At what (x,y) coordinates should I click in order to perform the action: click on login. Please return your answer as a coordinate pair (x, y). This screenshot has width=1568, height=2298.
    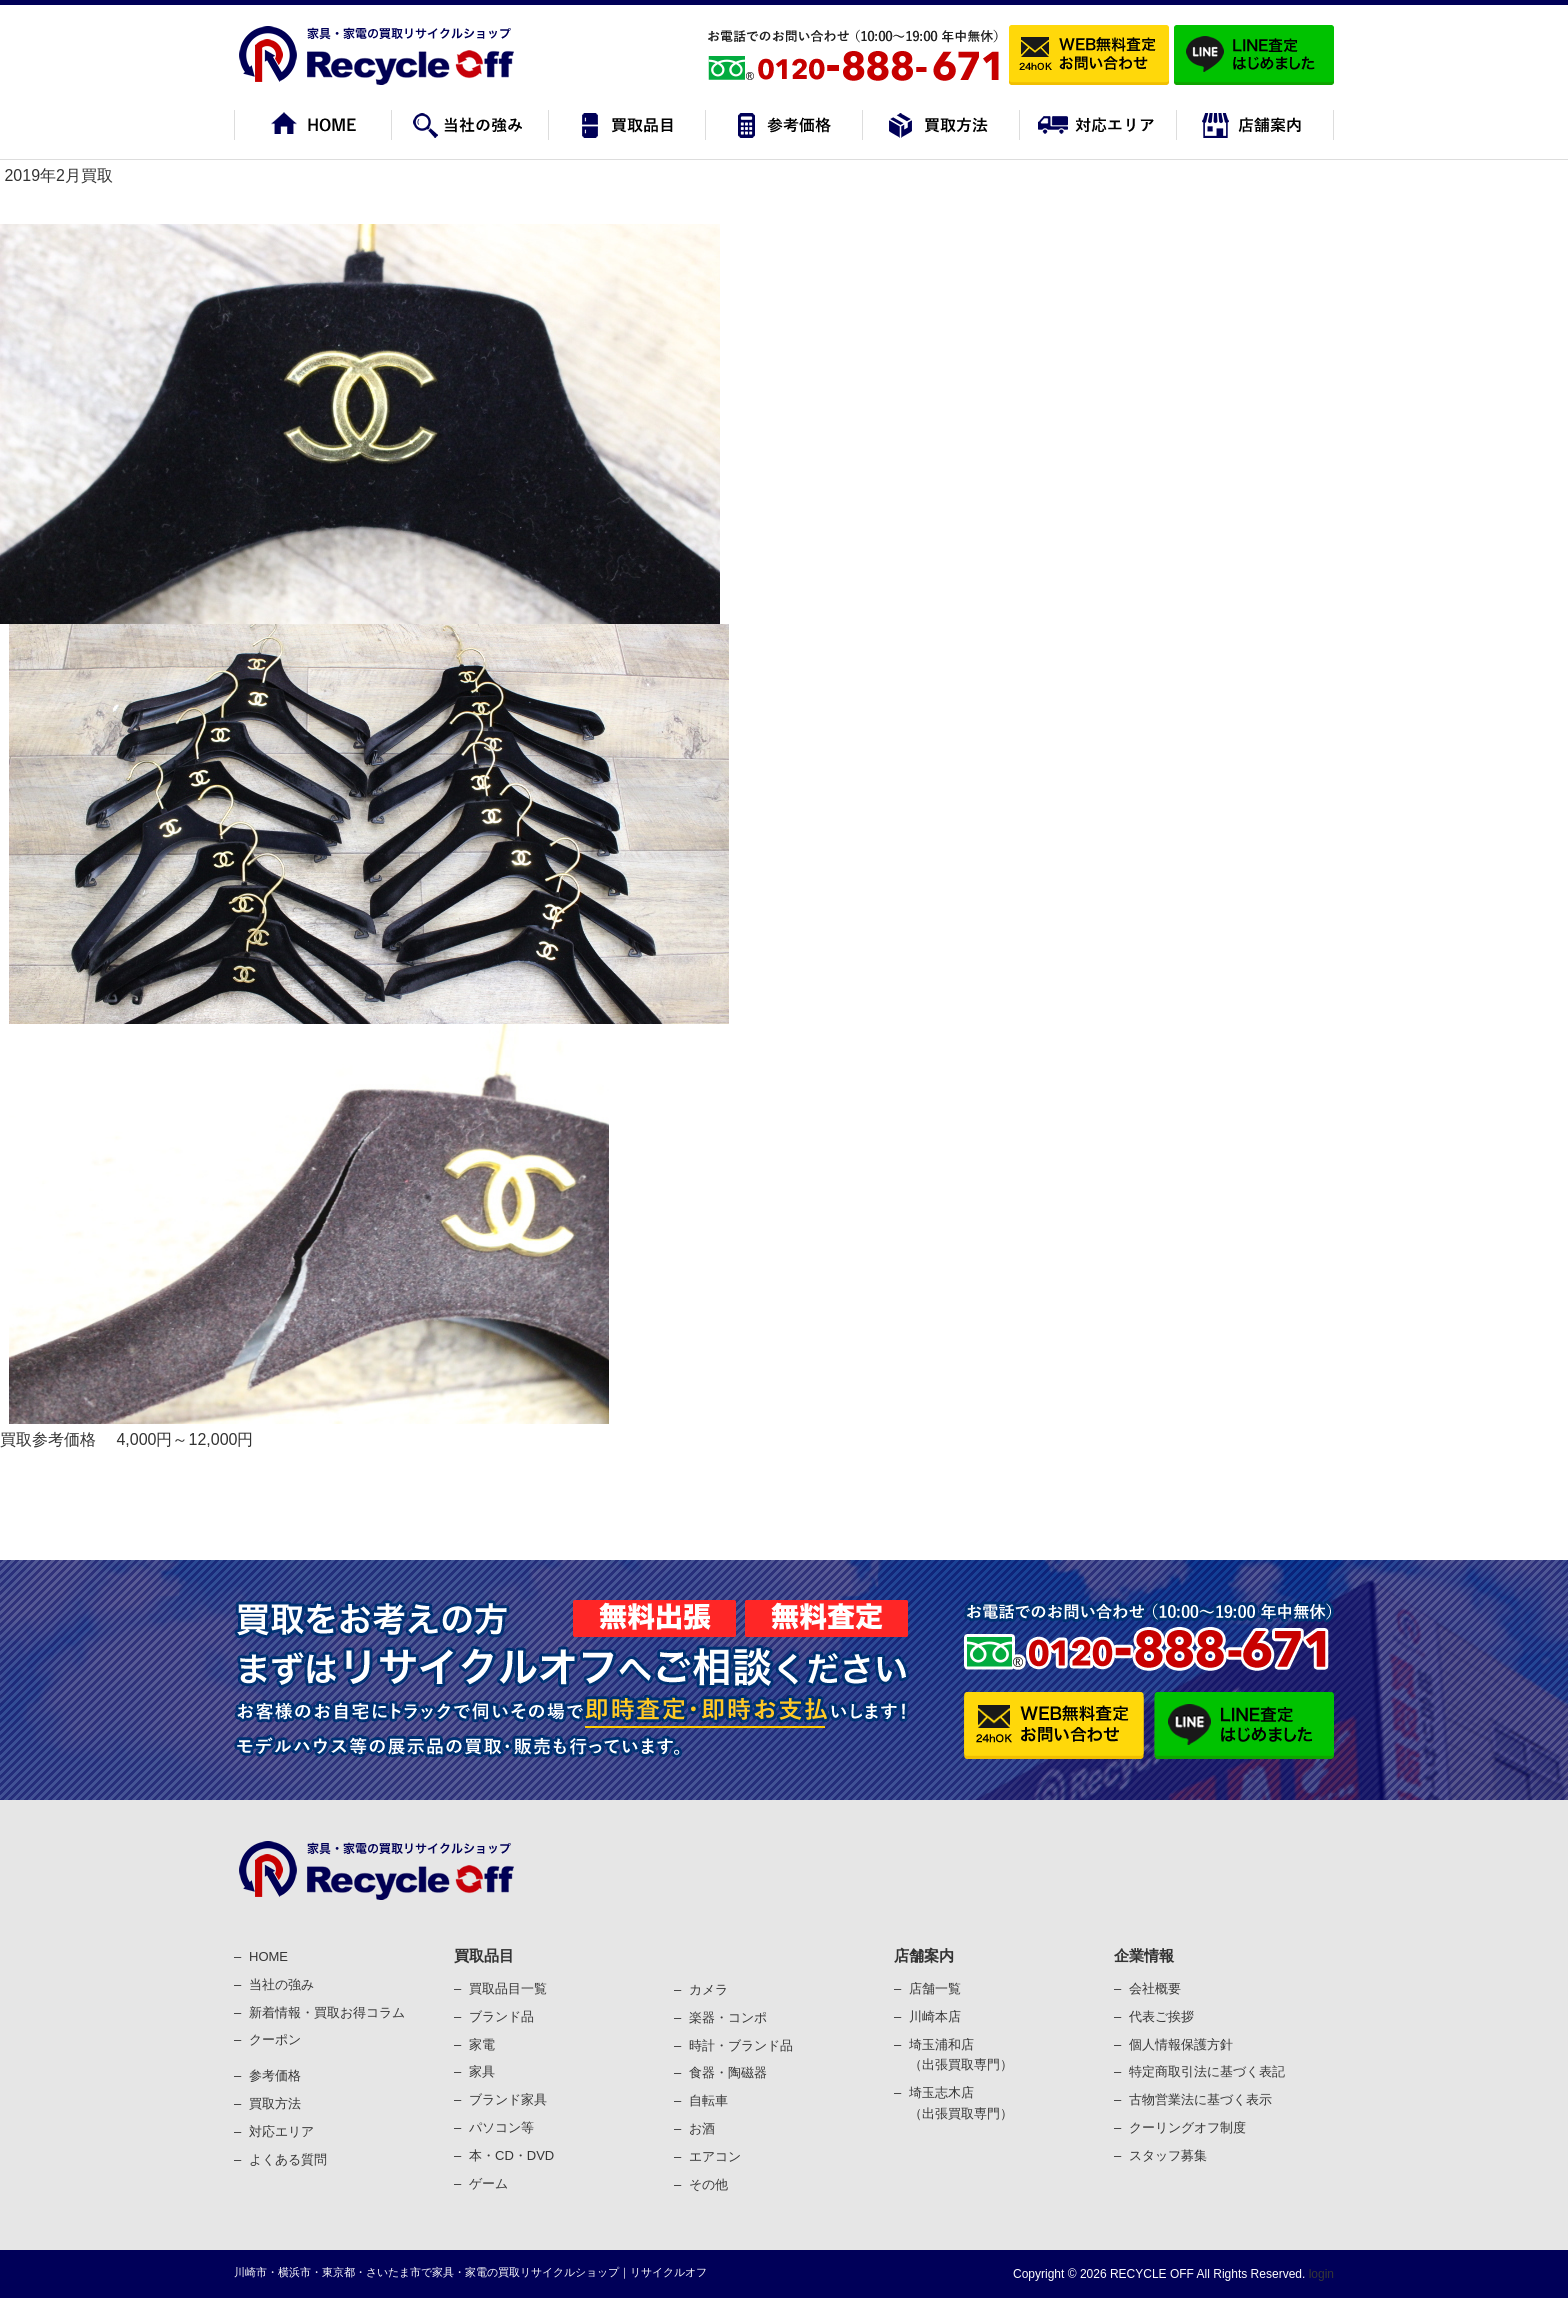
    Looking at the image, I should click on (1319, 2274).